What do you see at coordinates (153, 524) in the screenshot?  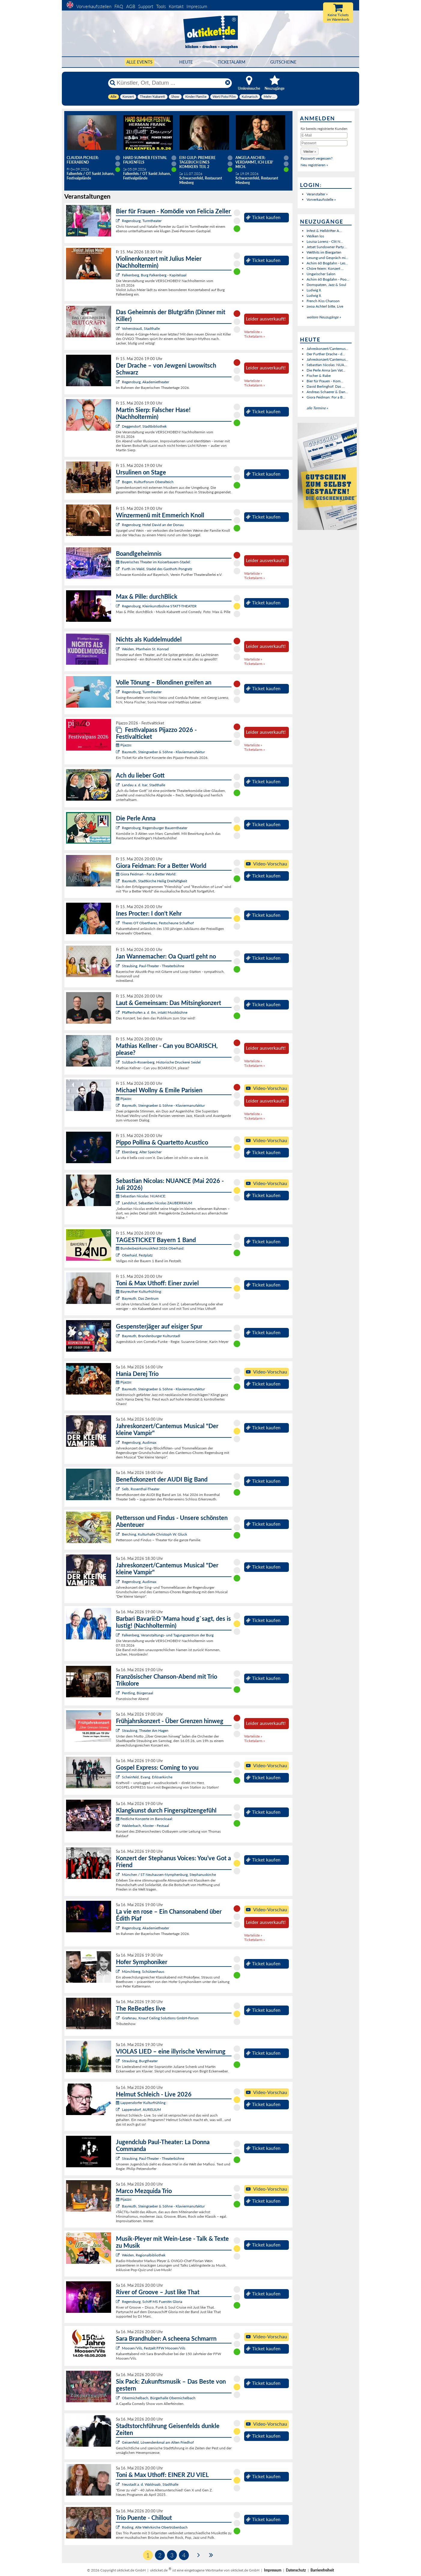 I see `Regensburg, Hotel David an der Donau` at bounding box center [153, 524].